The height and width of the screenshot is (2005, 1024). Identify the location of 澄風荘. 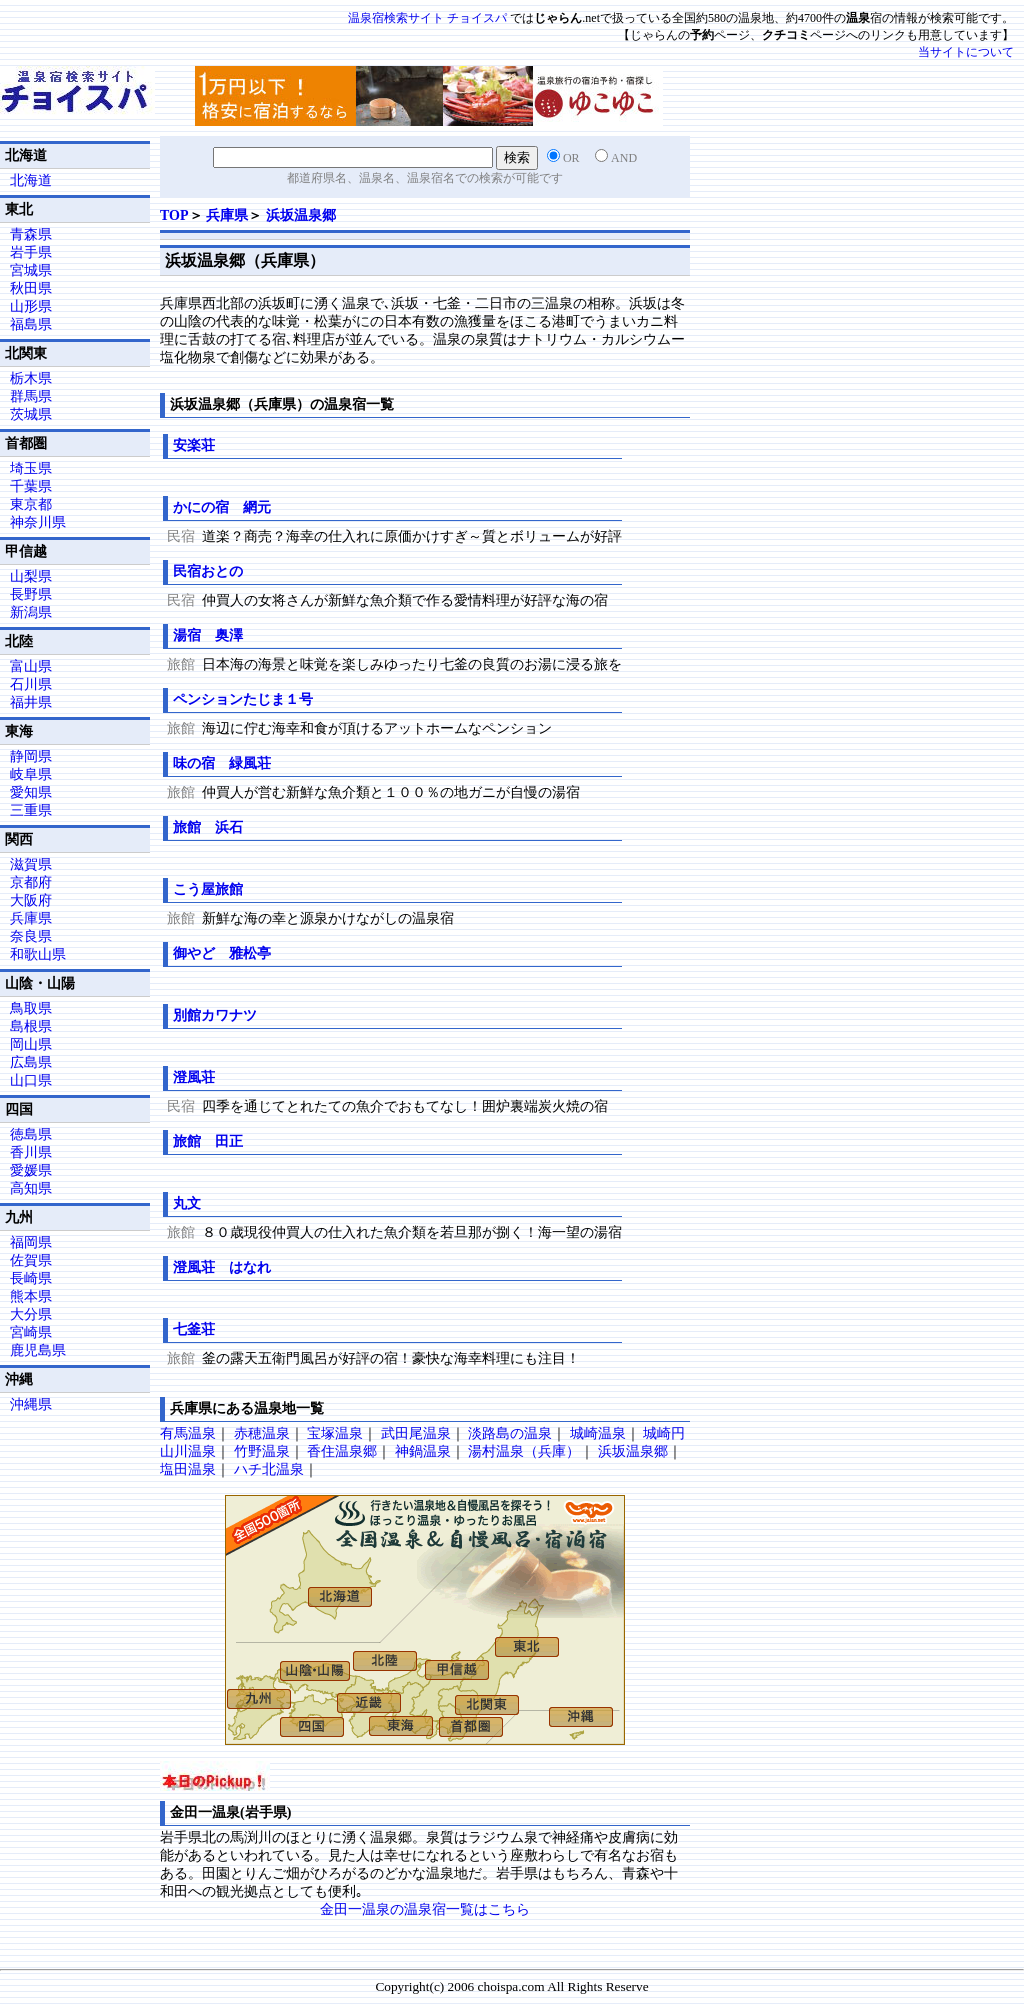
(194, 1077).